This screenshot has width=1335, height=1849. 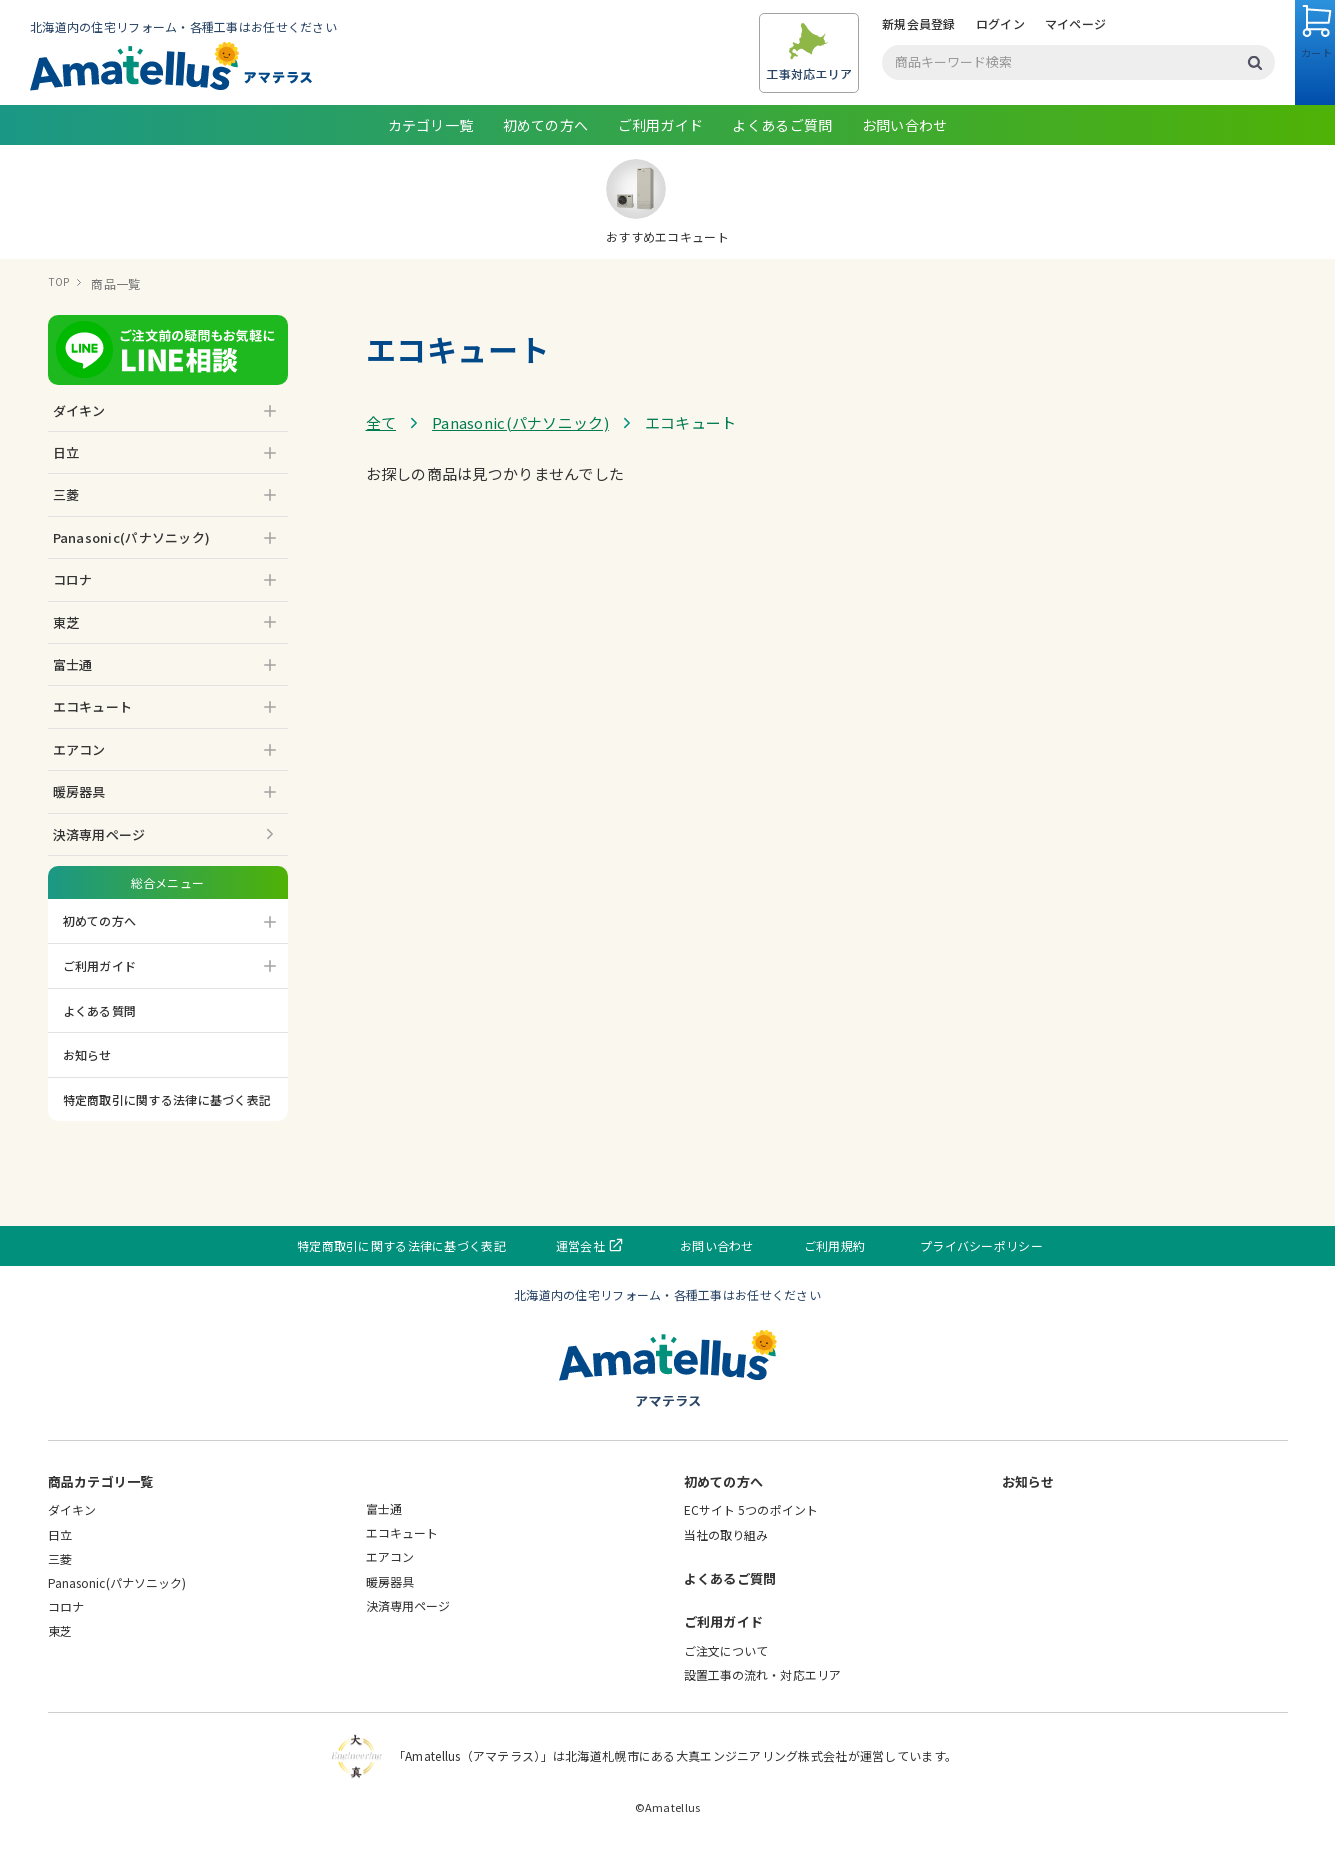 What do you see at coordinates (546, 125) in the screenshot?
I see `初めての方へ` at bounding box center [546, 125].